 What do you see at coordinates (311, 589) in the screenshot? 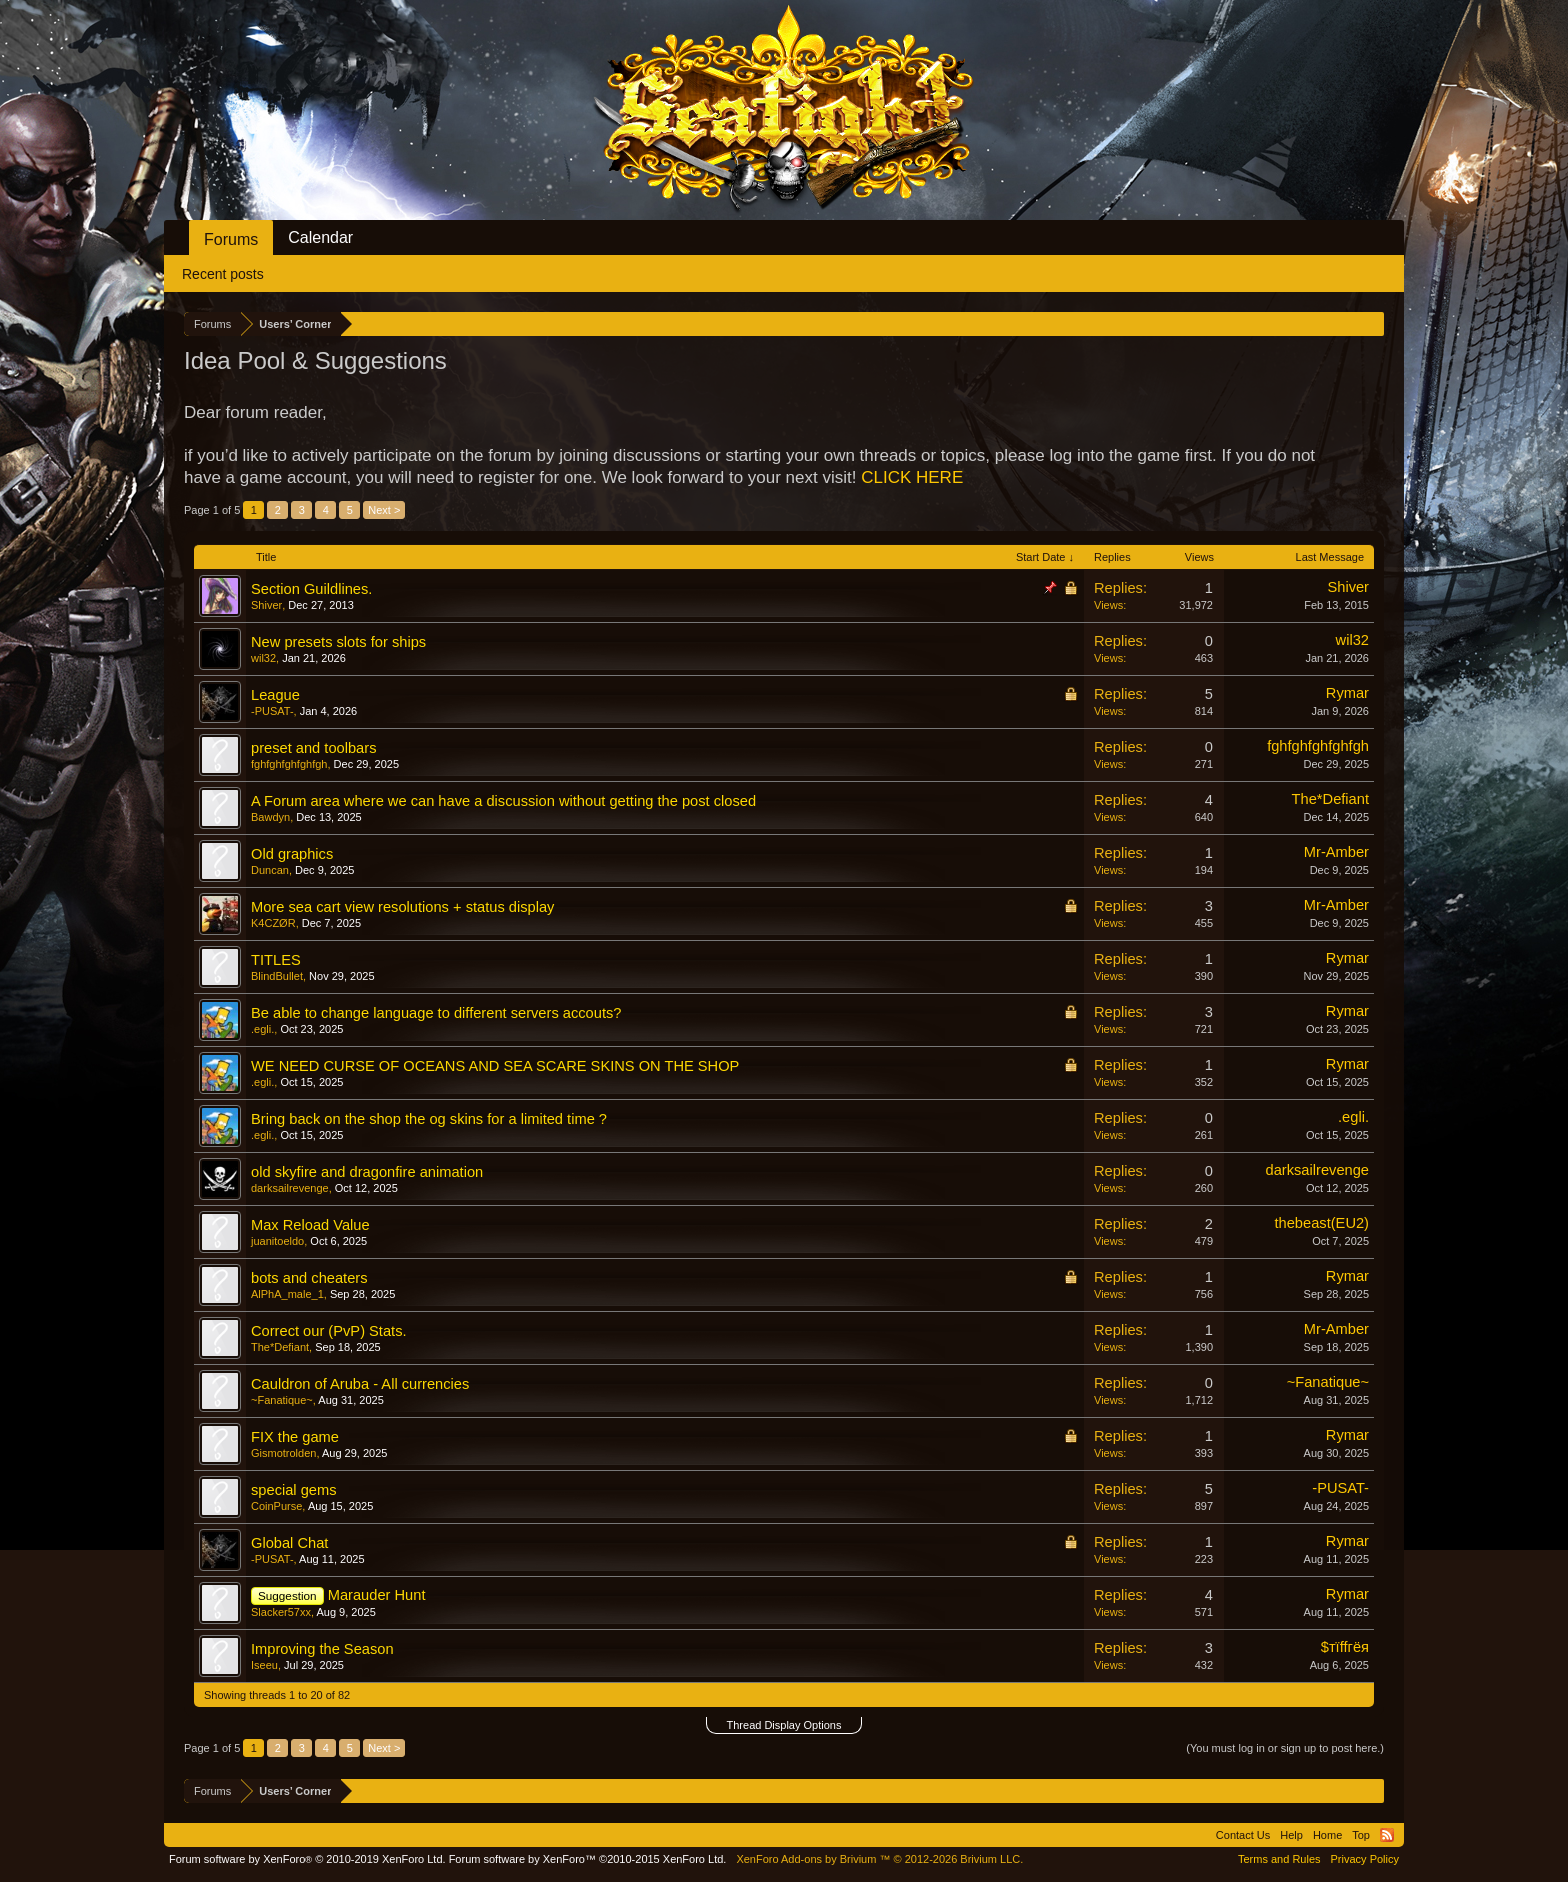
I see `Section Guildlines.` at bounding box center [311, 589].